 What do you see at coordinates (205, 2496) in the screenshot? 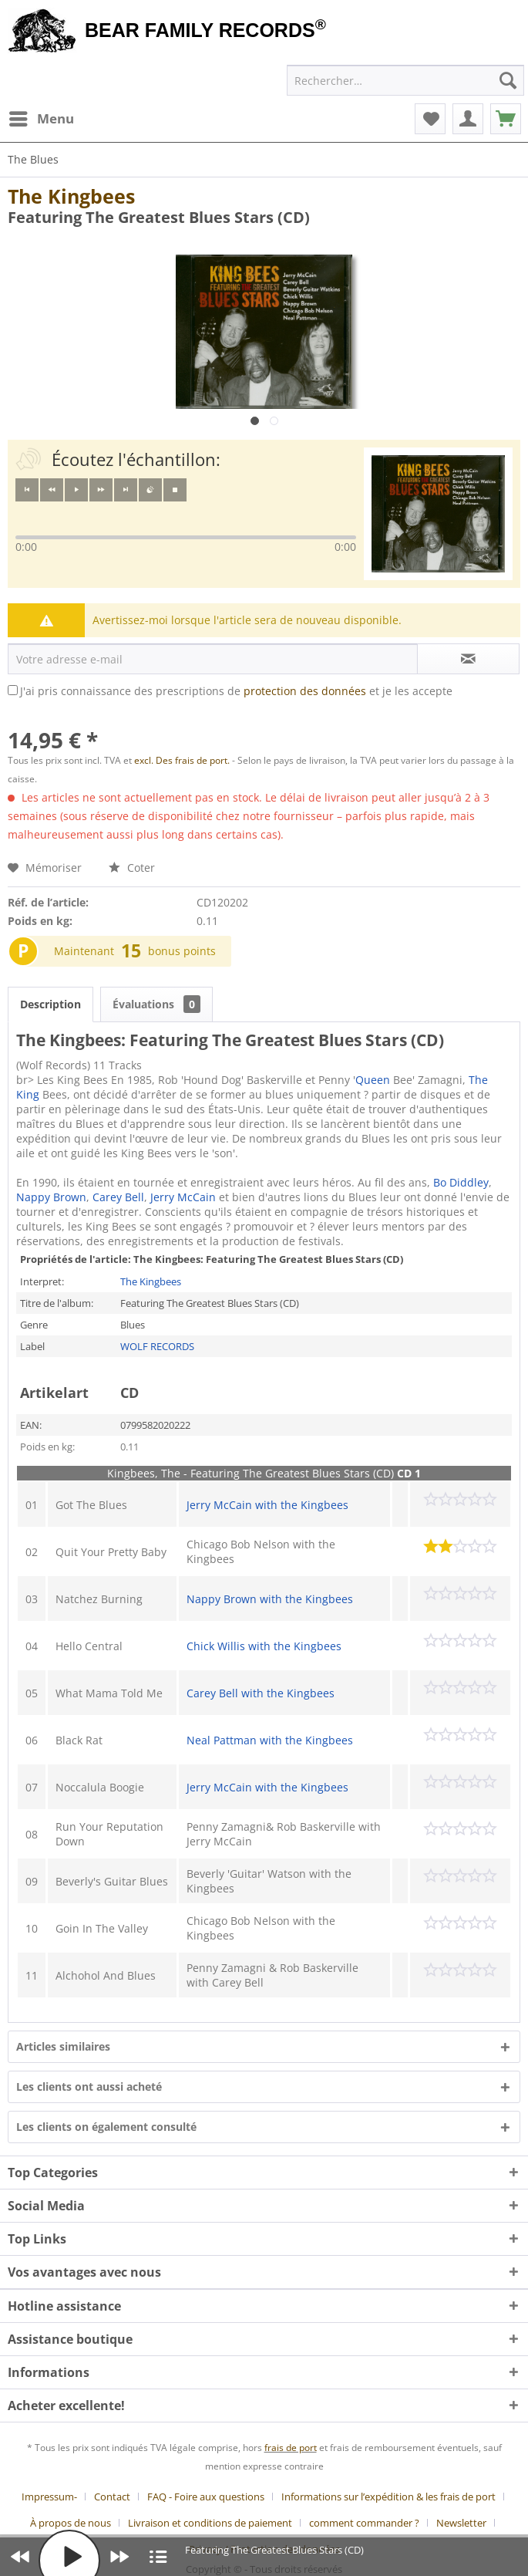
I see `FAQ - Foire aux questions` at bounding box center [205, 2496].